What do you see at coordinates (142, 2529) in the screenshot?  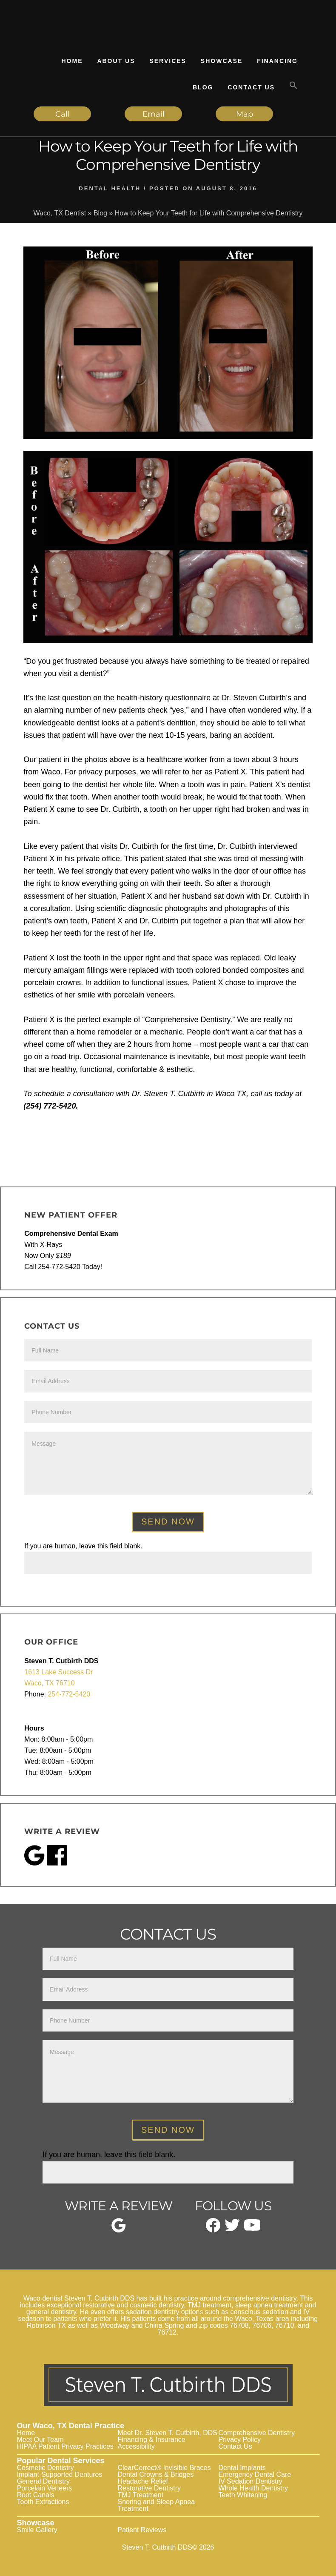 I see `Patient Reviews` at bounding box center [142, 2529].